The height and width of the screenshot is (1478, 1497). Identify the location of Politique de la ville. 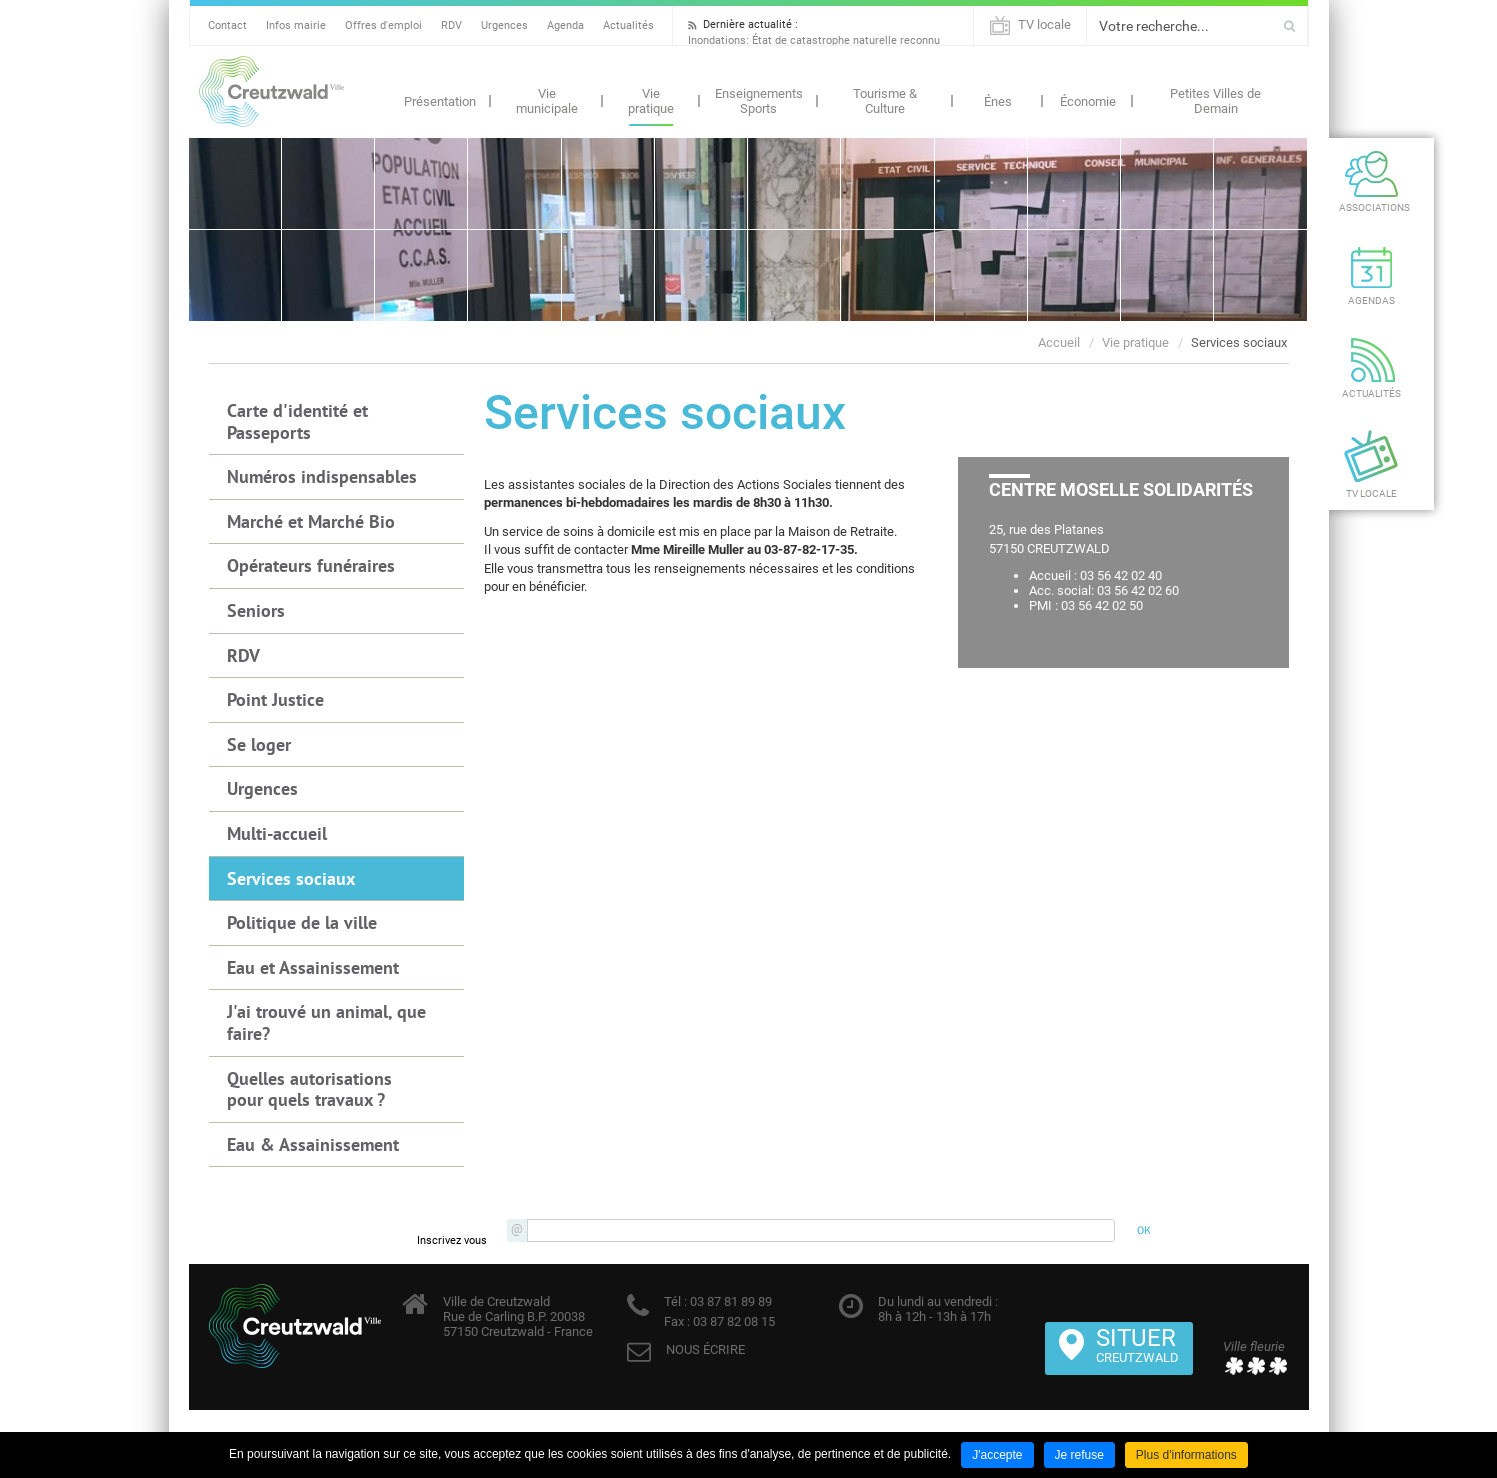
(302, 922).